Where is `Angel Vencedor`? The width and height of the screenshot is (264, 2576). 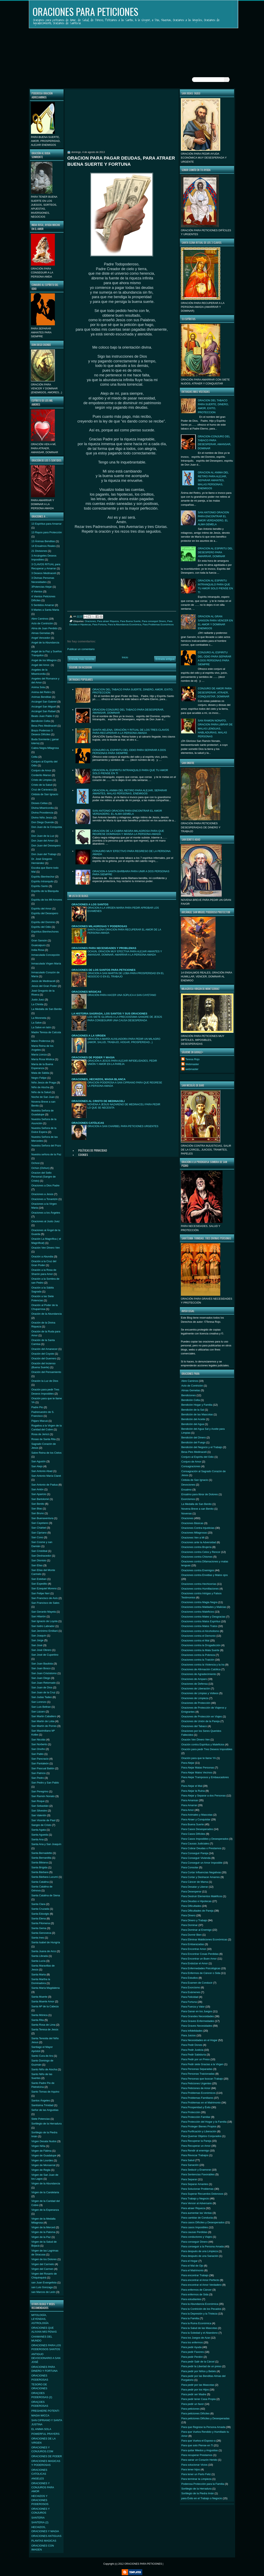 Angel Vencedor is located at coordinates (40, 637).